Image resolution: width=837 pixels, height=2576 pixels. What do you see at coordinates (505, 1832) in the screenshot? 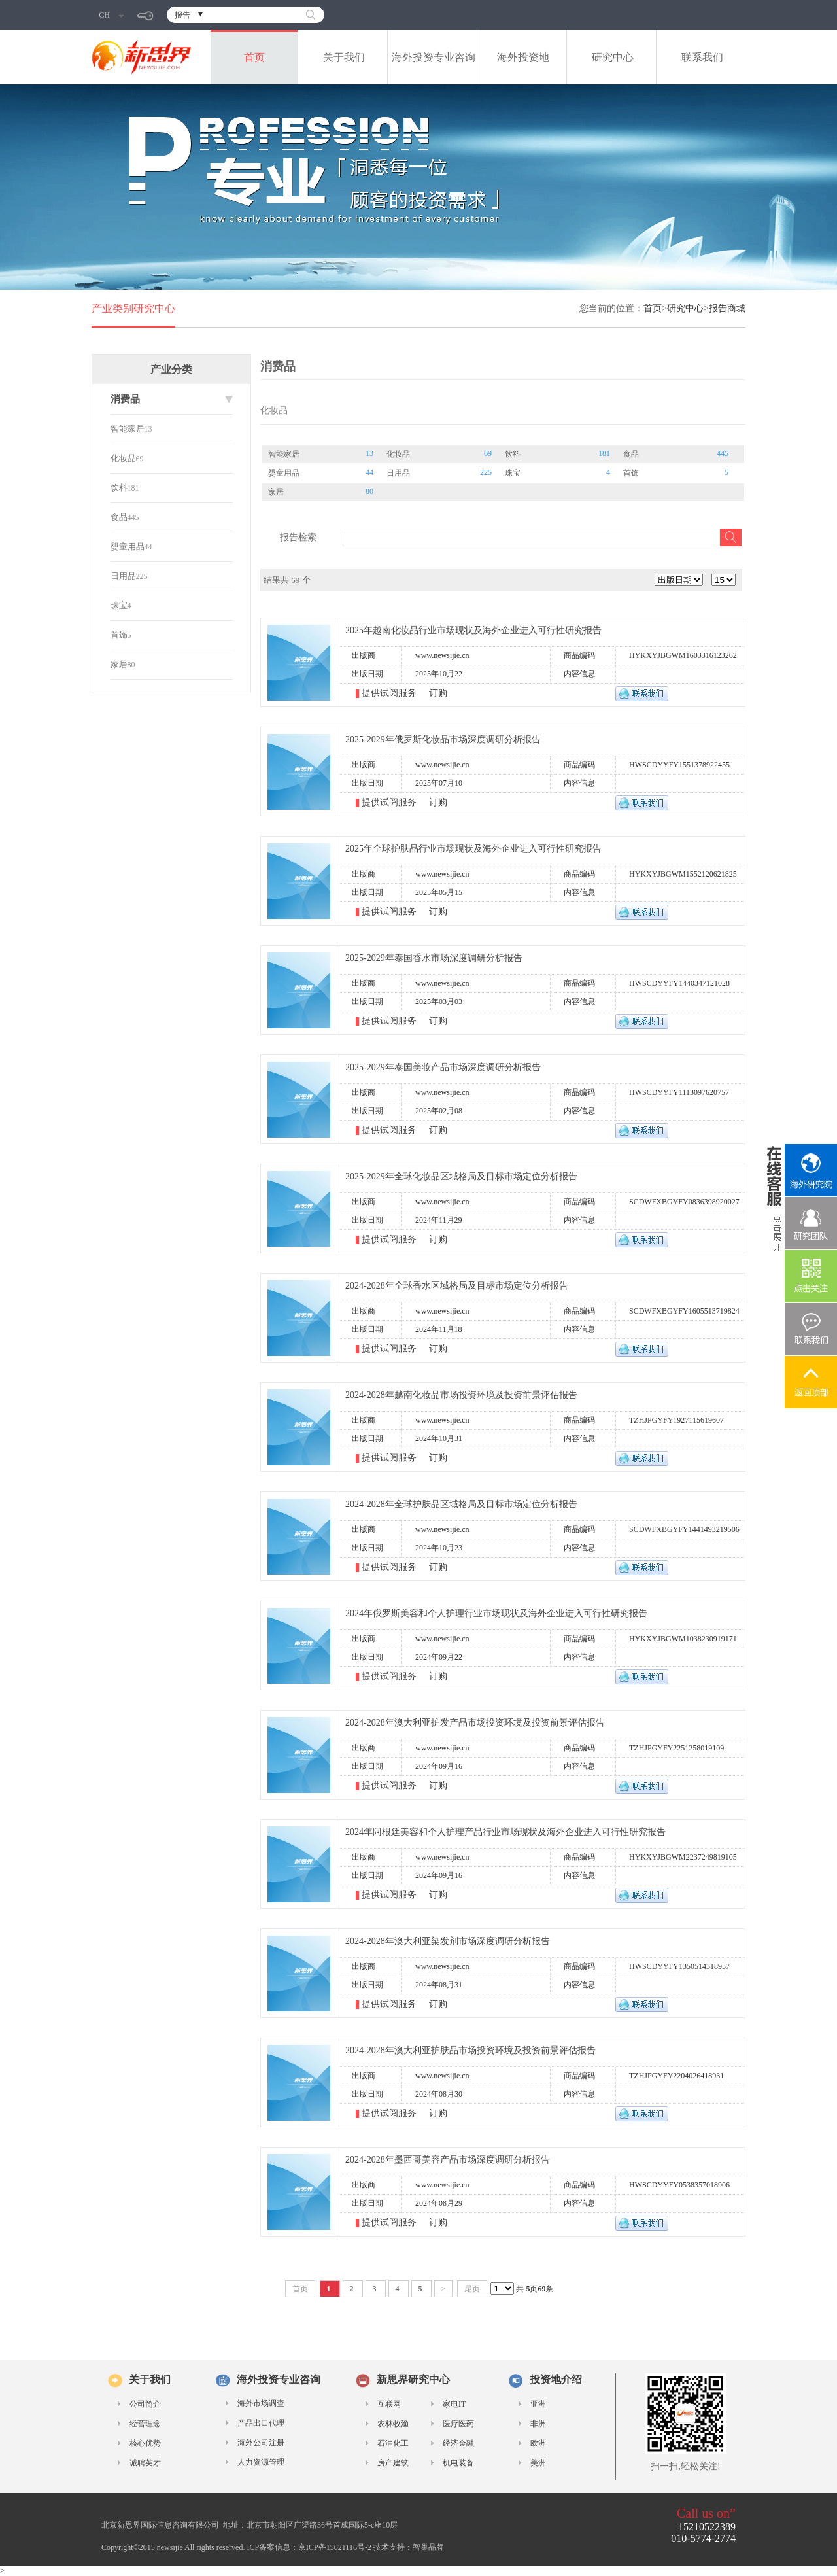
I see `2024年阿根廷美容和个人护理产品行业市场现状及海外企业进入可行性研究报告` at bounding box center [505, 1832].